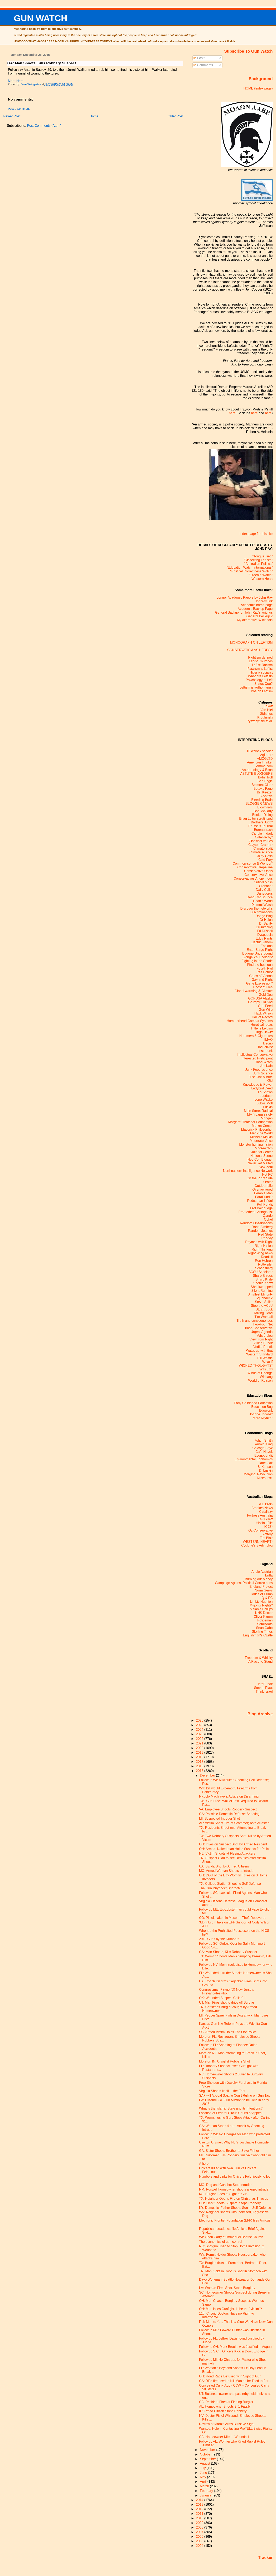  What do you see at coordinates (200, 1761) in the screenshot?
I see `2017` at bounding box center [200, 1761].